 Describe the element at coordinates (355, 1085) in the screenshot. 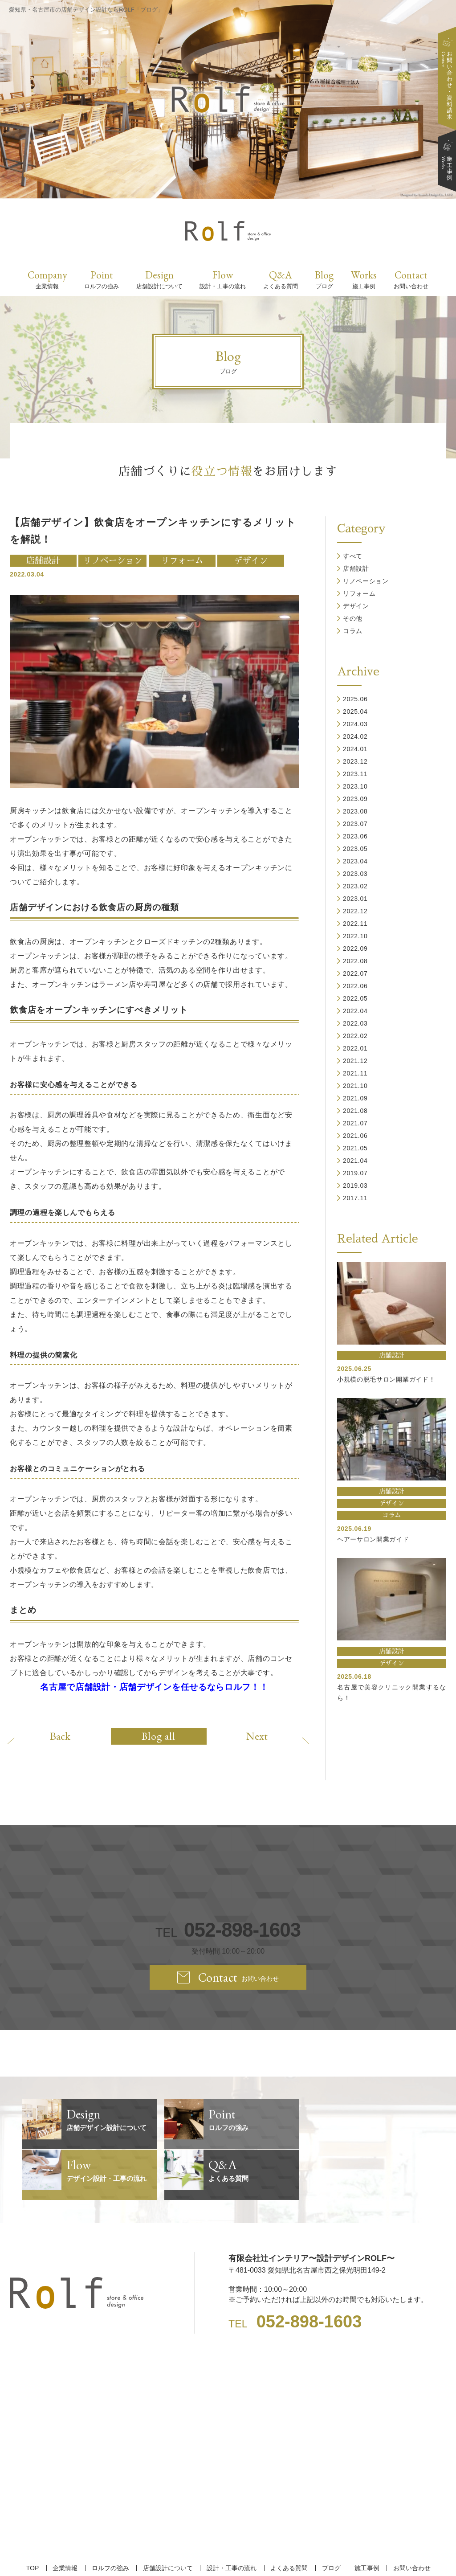

I see `2021.10` at that location.